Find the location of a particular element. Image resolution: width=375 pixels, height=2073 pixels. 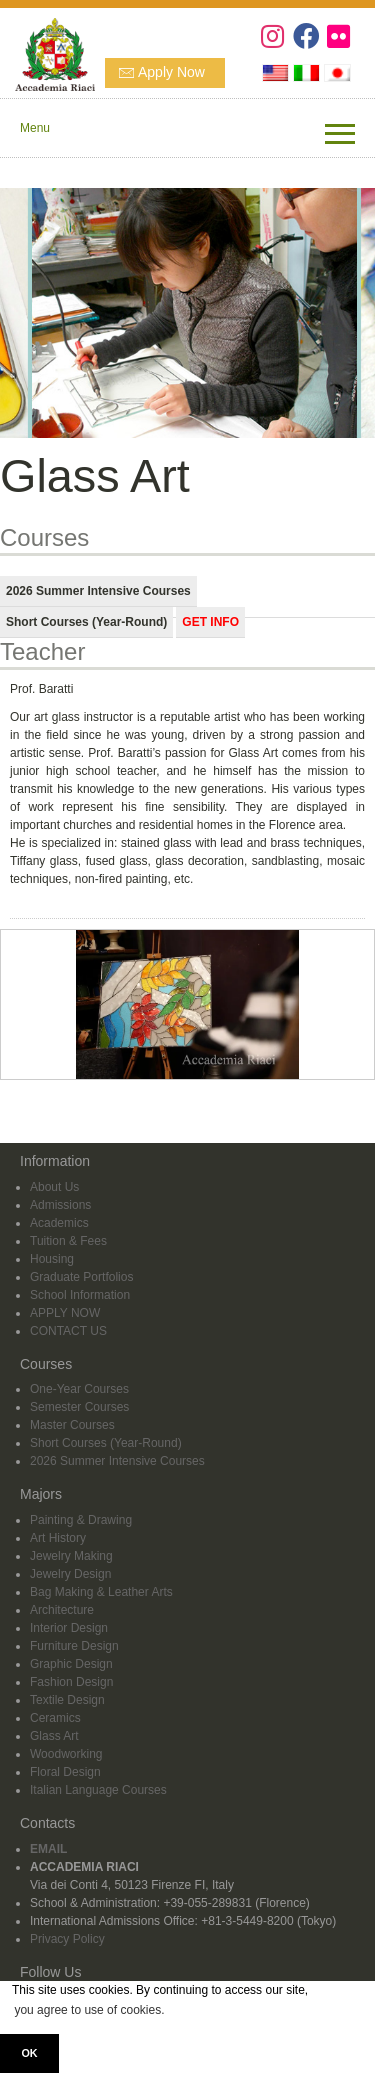

Bag Making & Leather Arts is located at coordinates (101, 1592).